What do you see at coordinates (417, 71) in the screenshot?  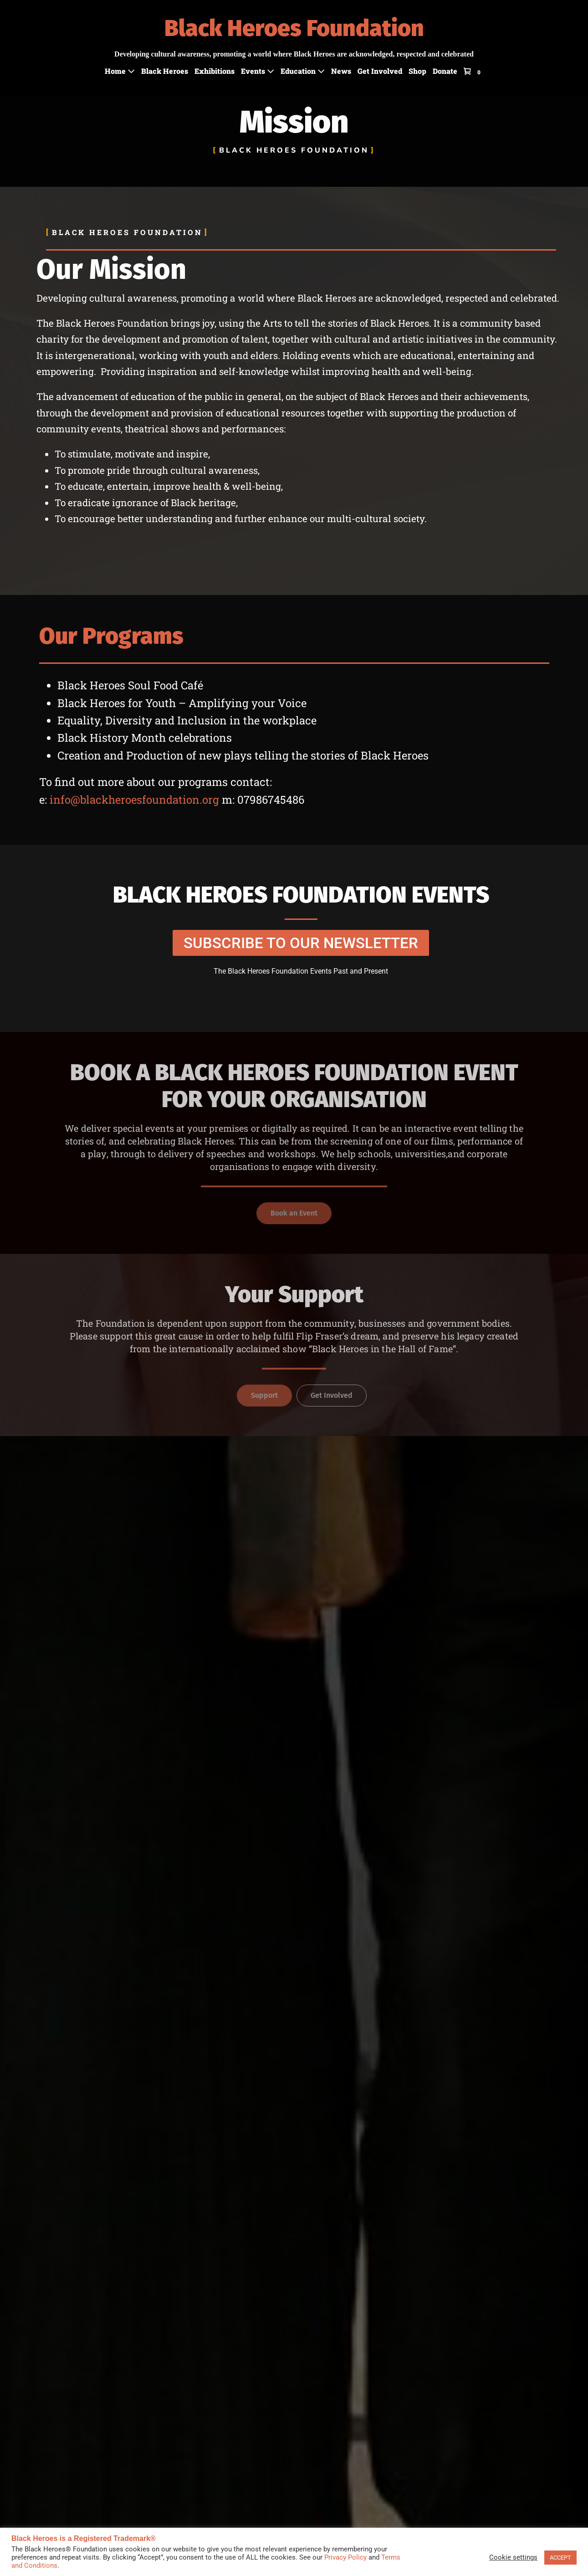 I see `Shop` at bounding box center [417, 71].